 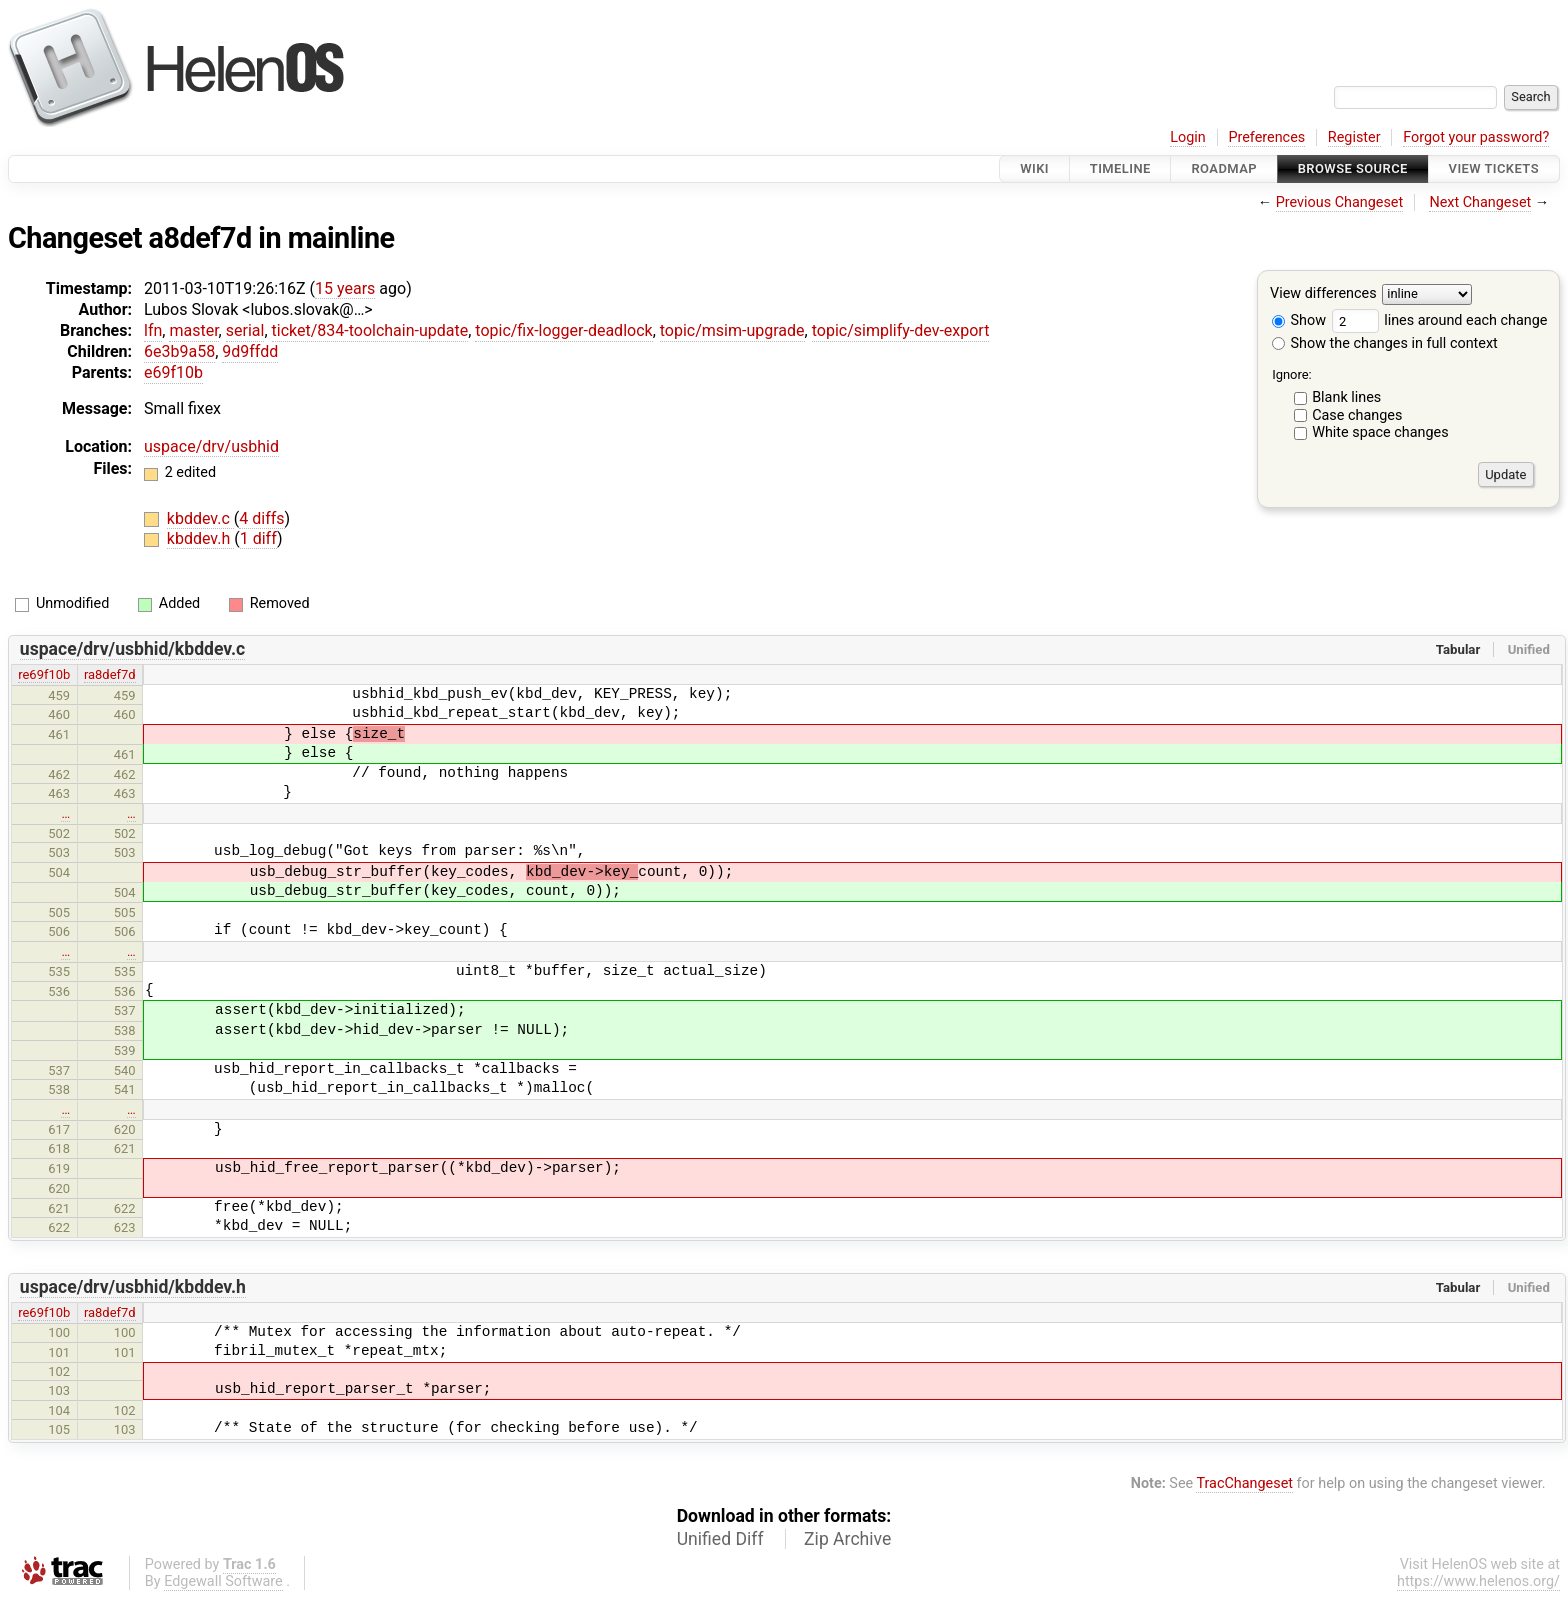 What do you see at coordinates (173, 372) in the screenshot?
I see `e69f10b` at bounding box center [173, 372].